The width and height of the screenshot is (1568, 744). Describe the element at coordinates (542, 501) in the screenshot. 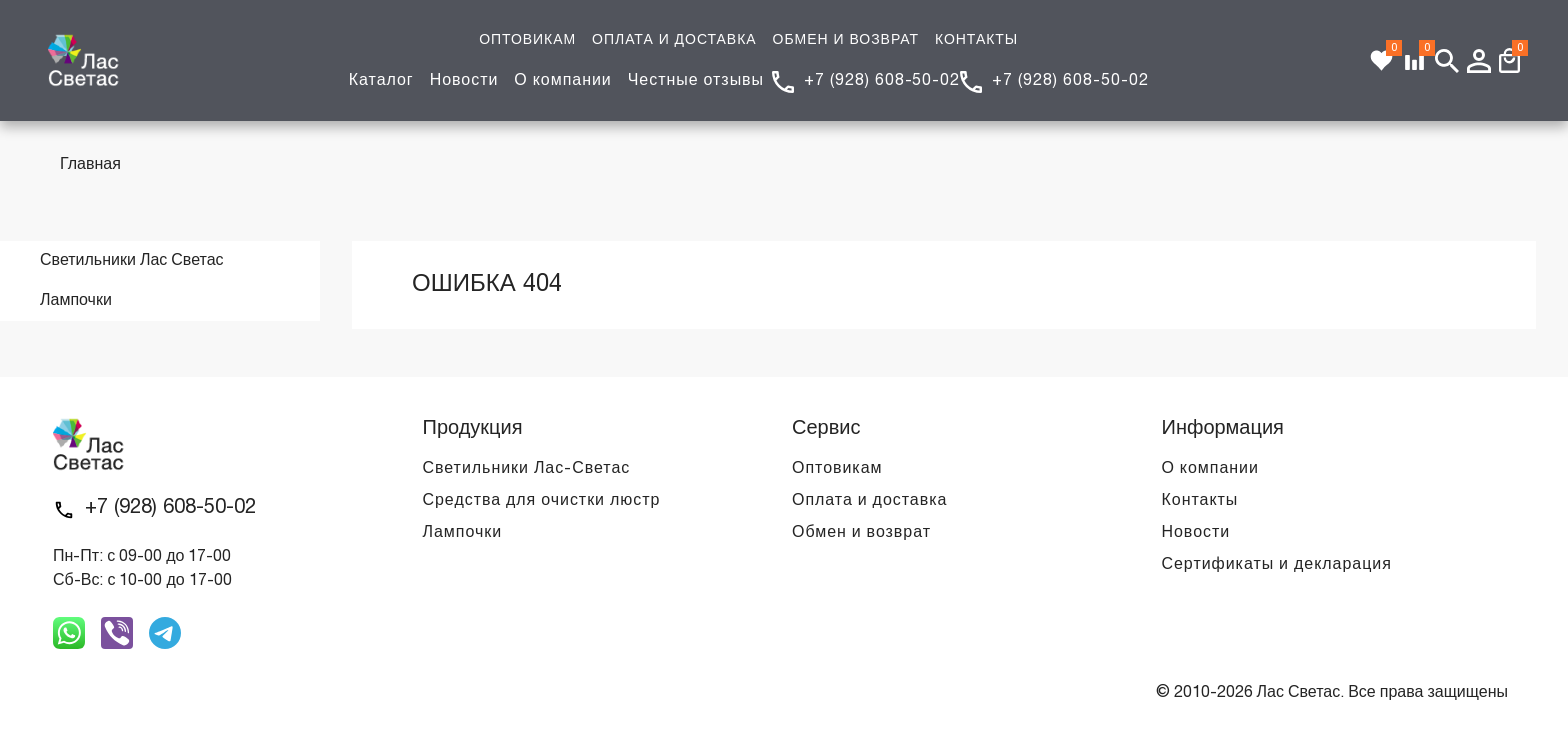

I see `Средства для очистки люстр` at that location.